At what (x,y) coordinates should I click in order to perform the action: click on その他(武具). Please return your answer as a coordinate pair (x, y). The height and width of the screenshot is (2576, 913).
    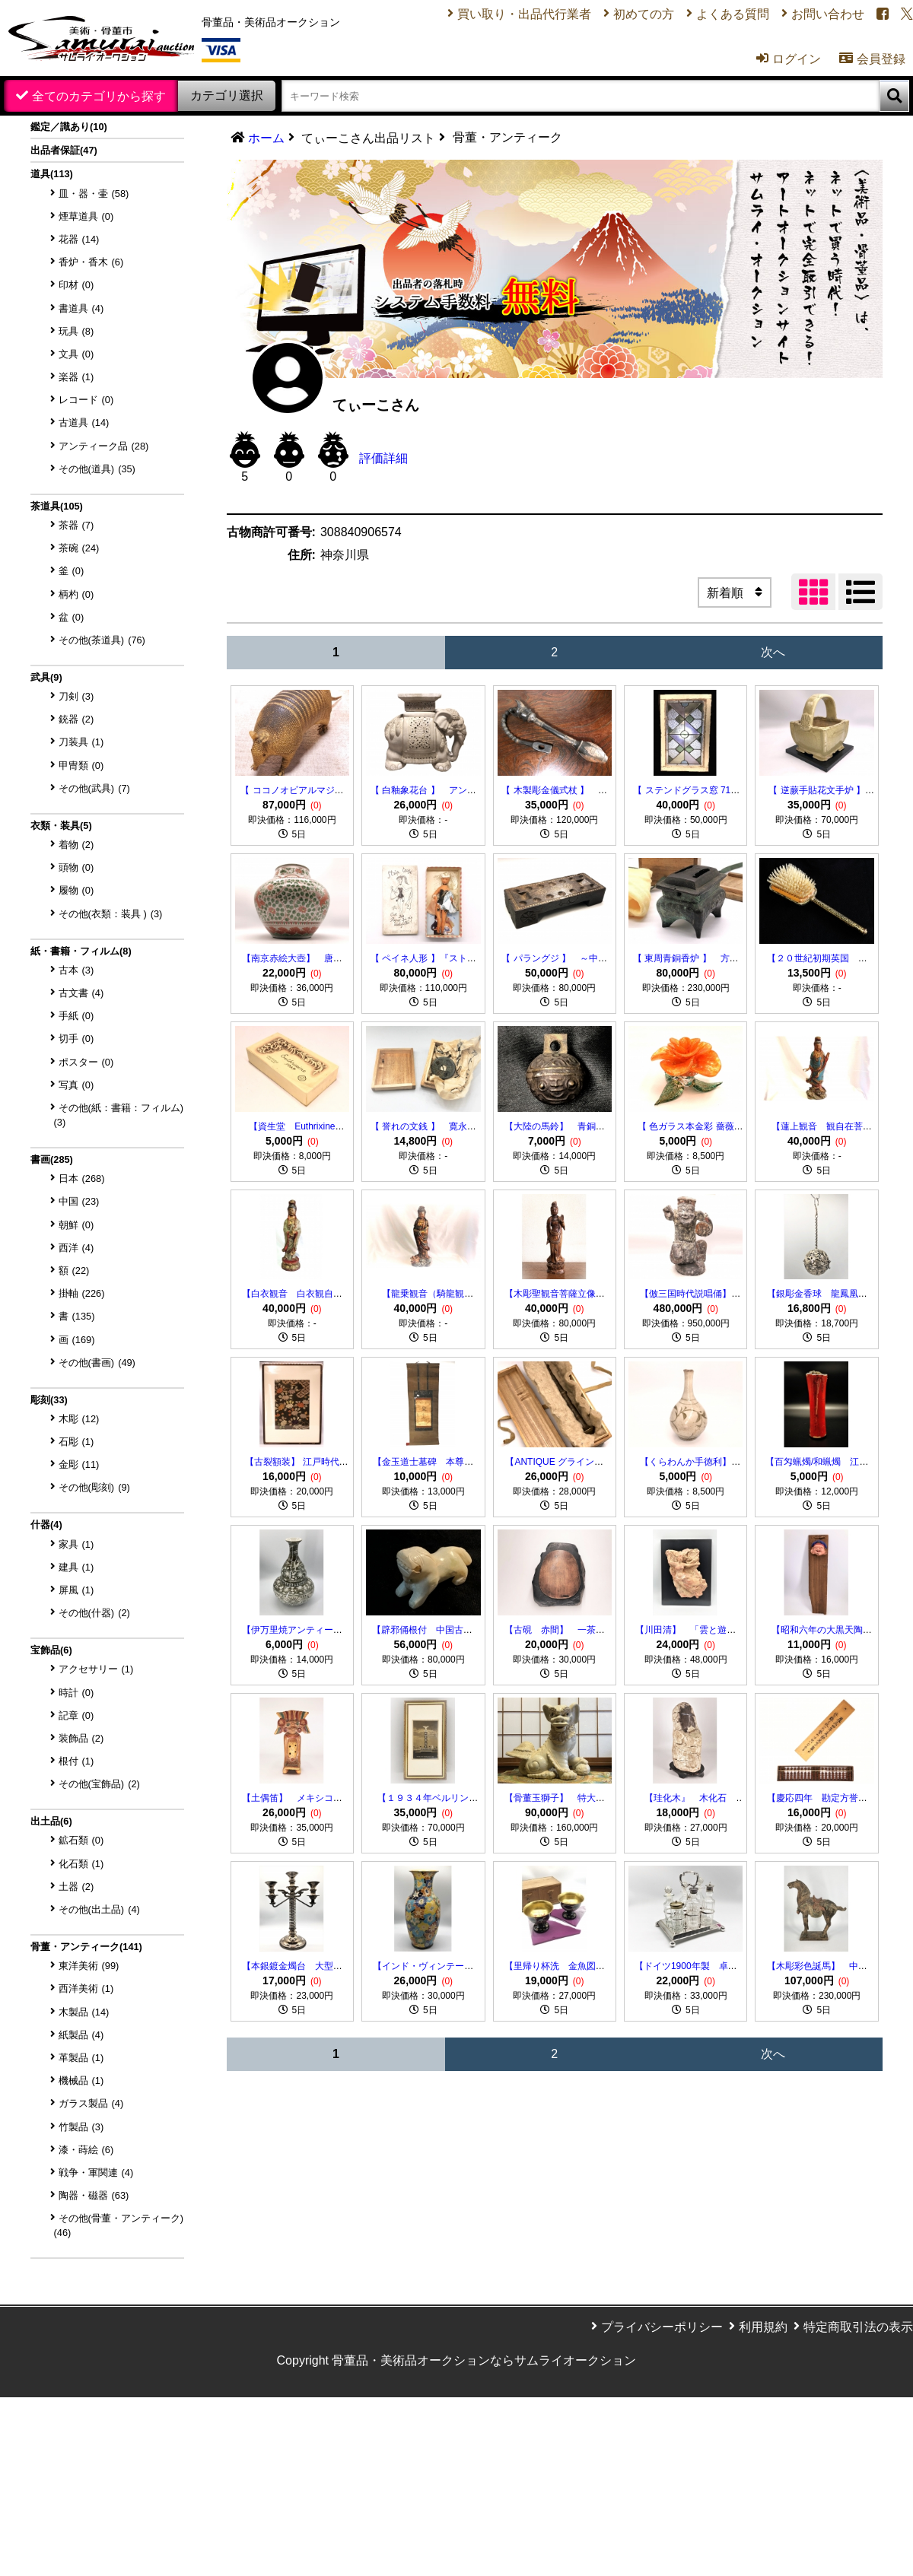
    Looking at the image, I should click on (94, 788).